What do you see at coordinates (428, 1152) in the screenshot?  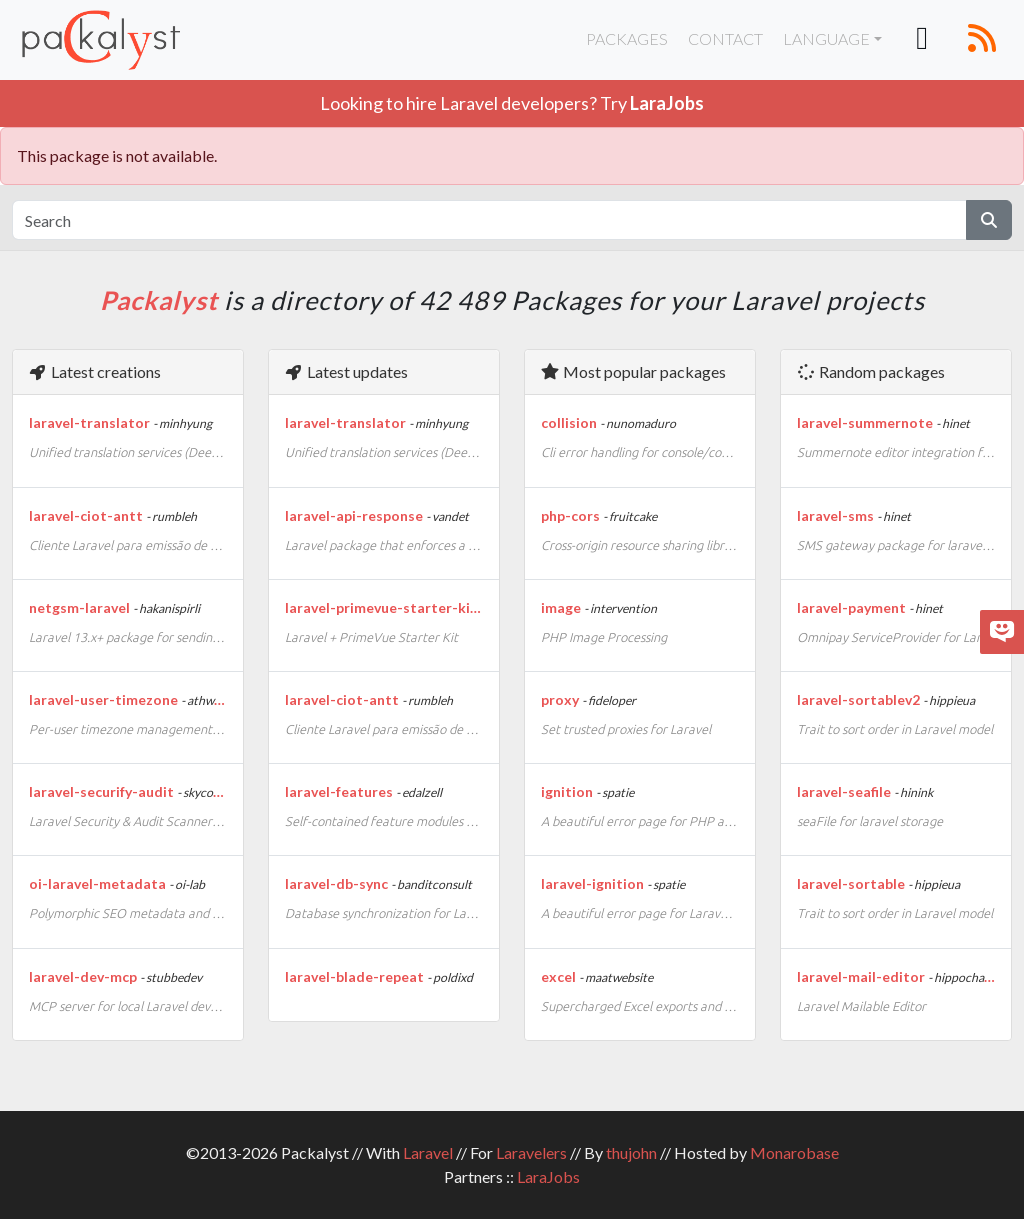 I see `Laravel` at bounding box center [428, 1152].